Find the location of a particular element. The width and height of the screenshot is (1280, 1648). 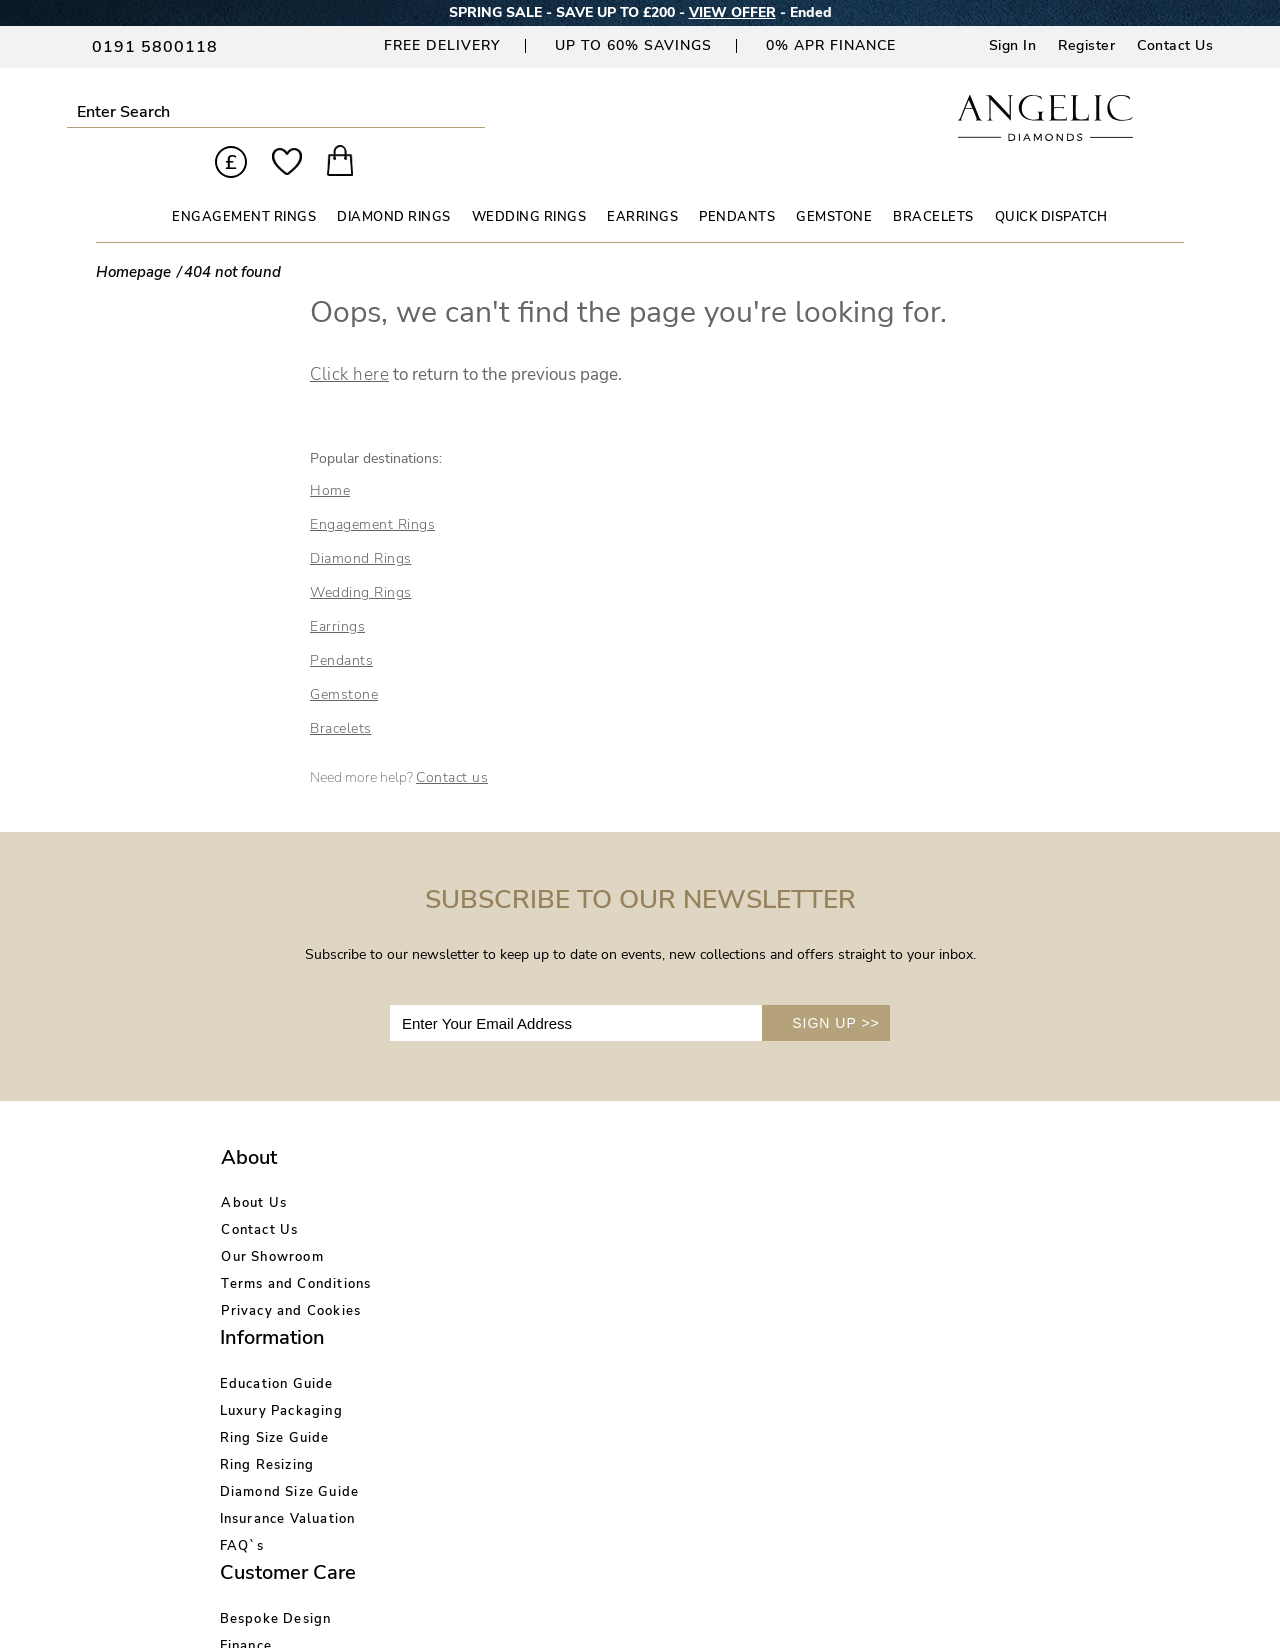

Click here is located at coordinates (349, 339).